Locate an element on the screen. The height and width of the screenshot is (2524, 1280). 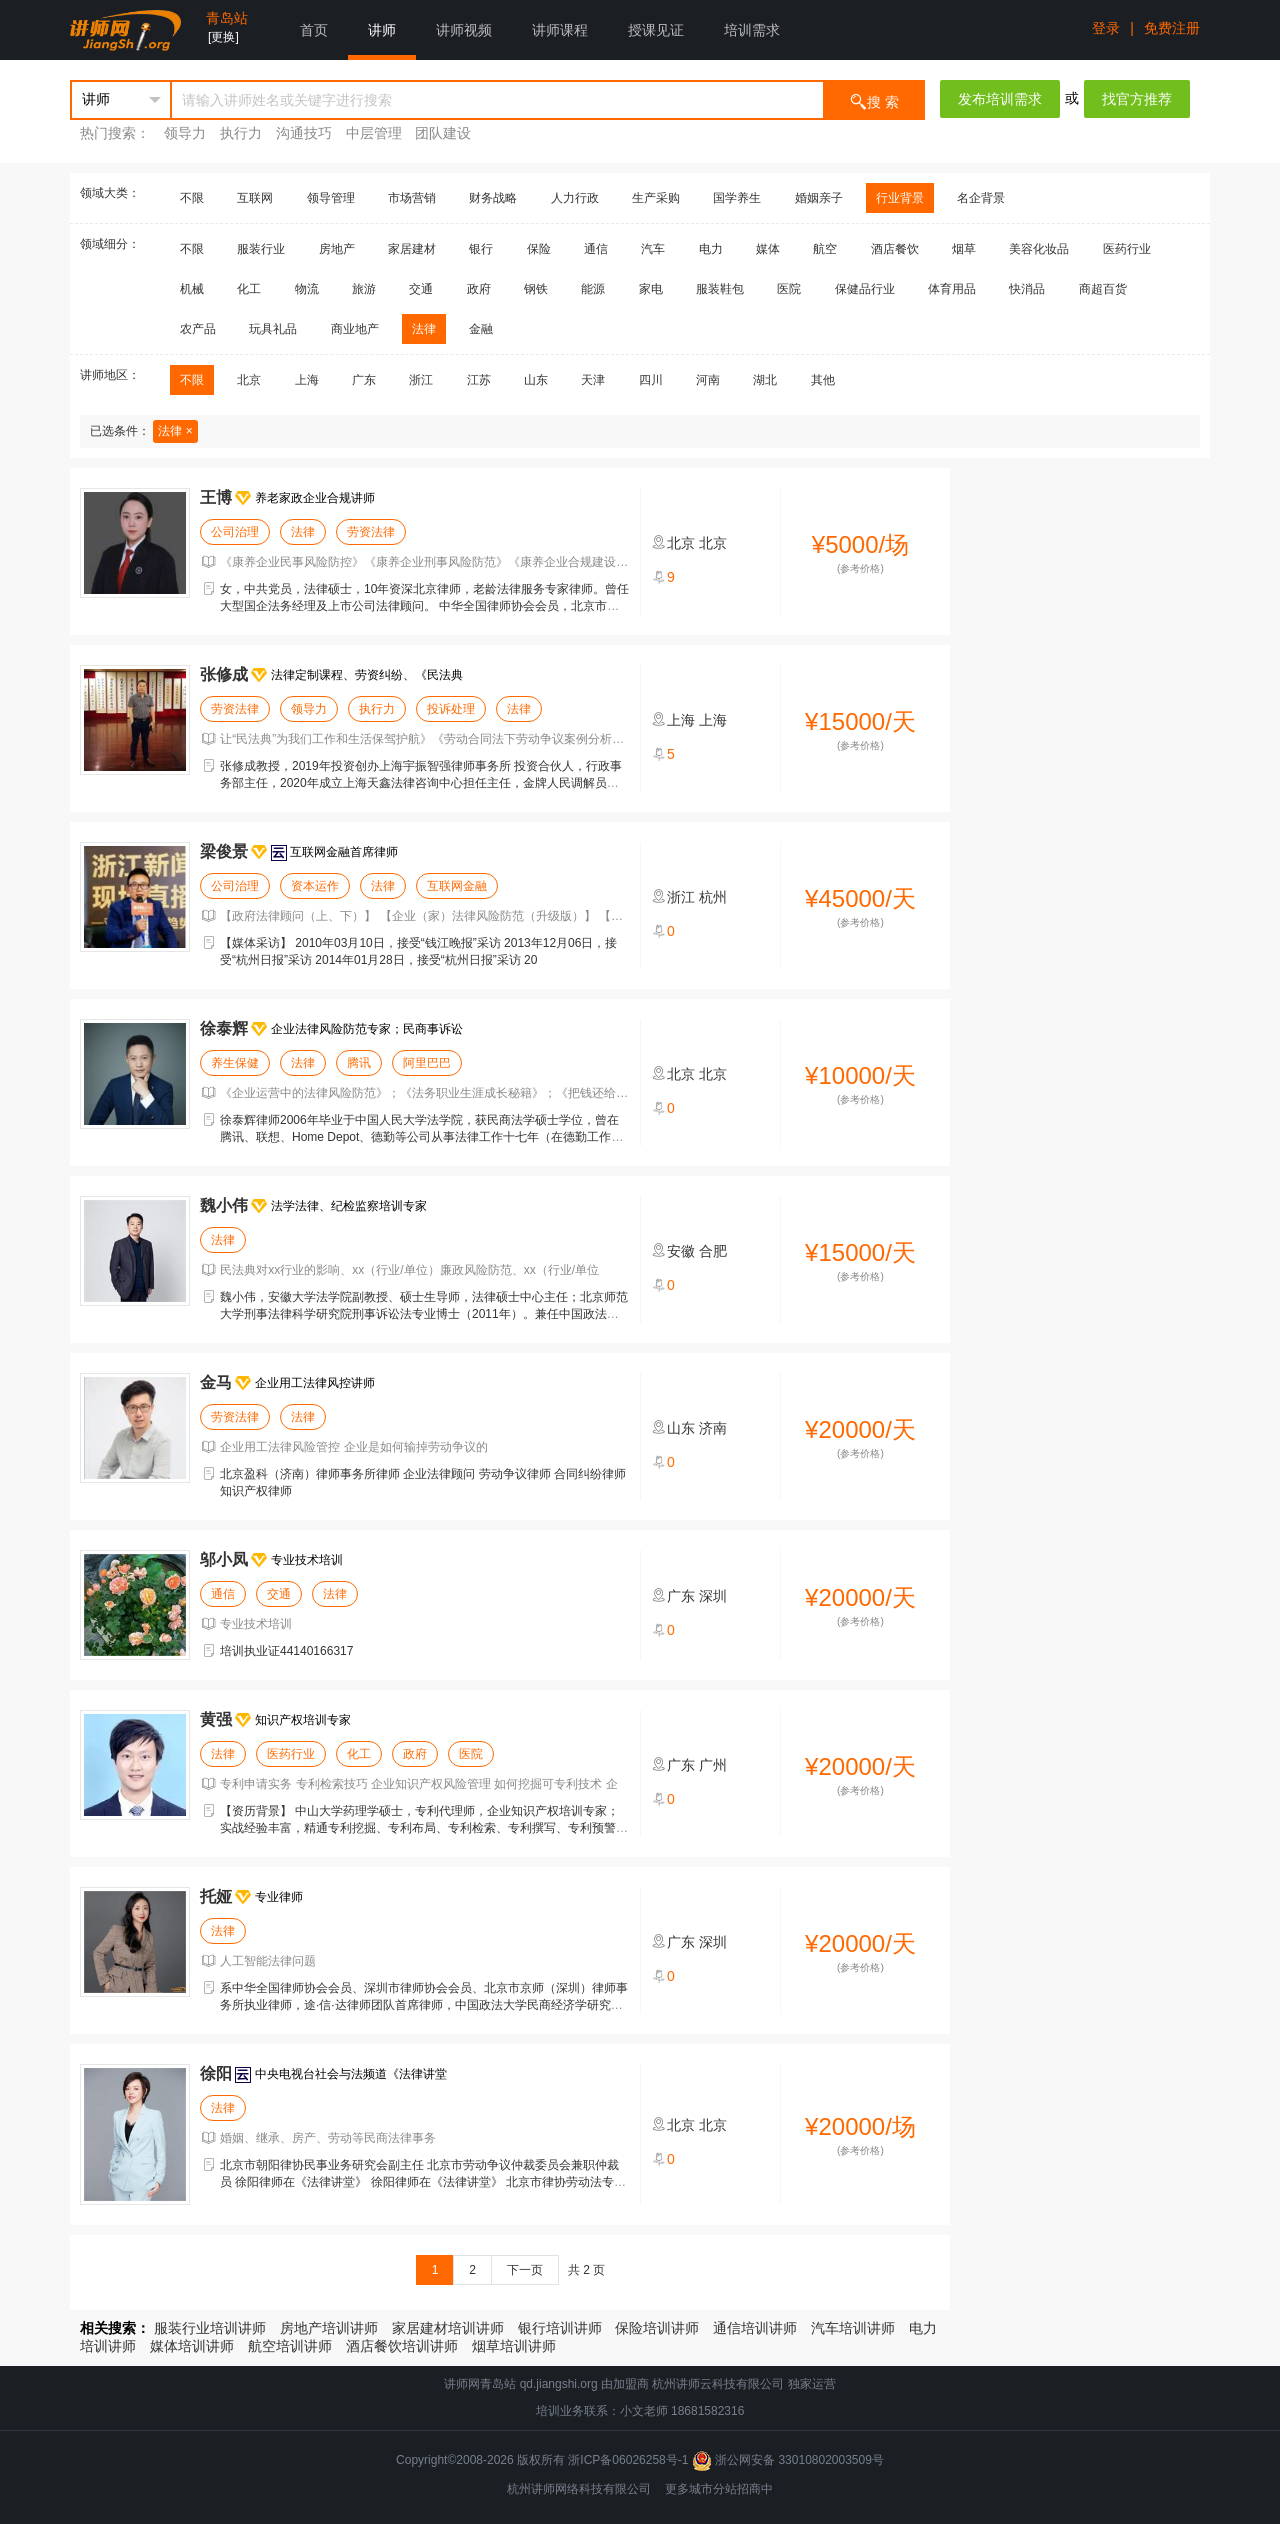
魏小伟，安徽大学法学院副教授、硕士生导师，法律硕士中心主任；北京师范大学刑事法律科学研究院刑事诉讼法专业博士（2011年）。兼任中国政法大学语言与证据研究中 is located at coordinates (424, 1314).